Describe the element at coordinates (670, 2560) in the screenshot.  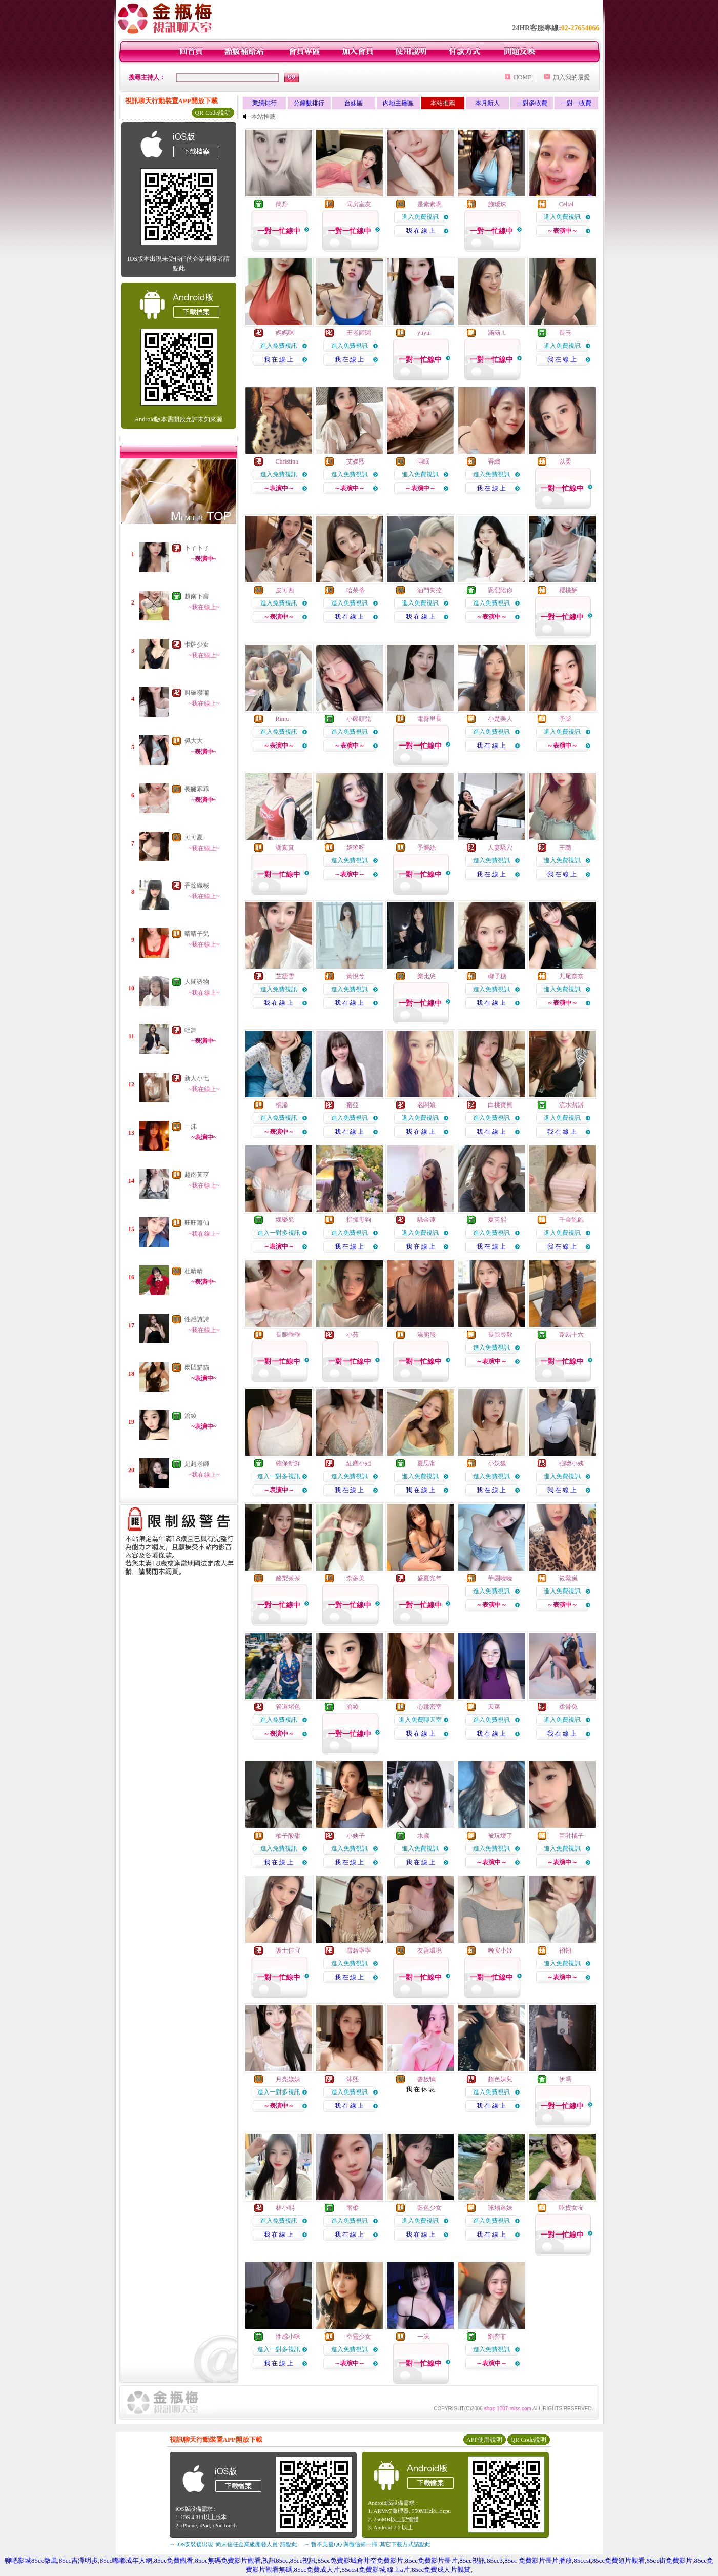
I see `85cc街免費影片` at that location.